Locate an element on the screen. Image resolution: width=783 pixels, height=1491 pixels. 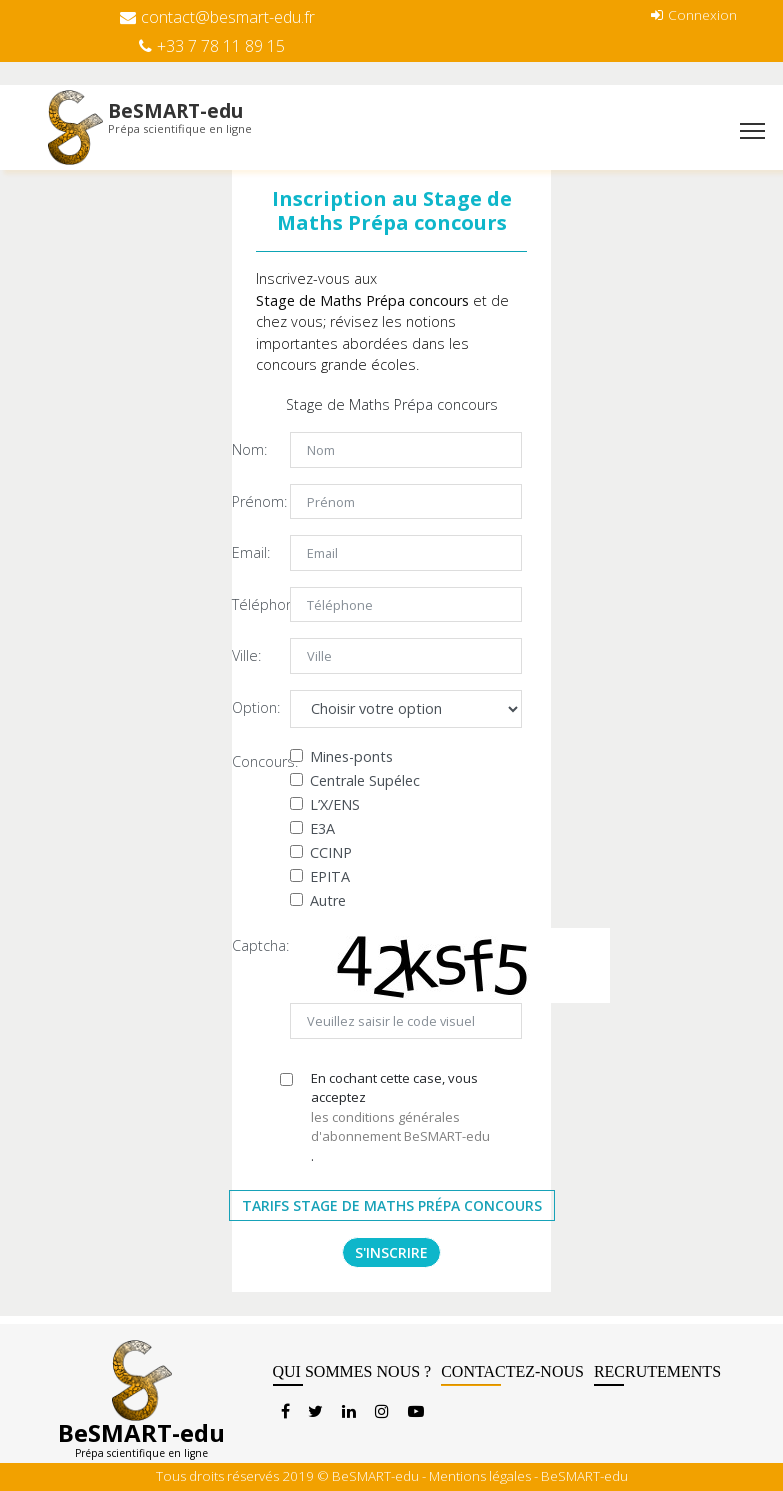
EPITA is located at coordinates (330, 876).